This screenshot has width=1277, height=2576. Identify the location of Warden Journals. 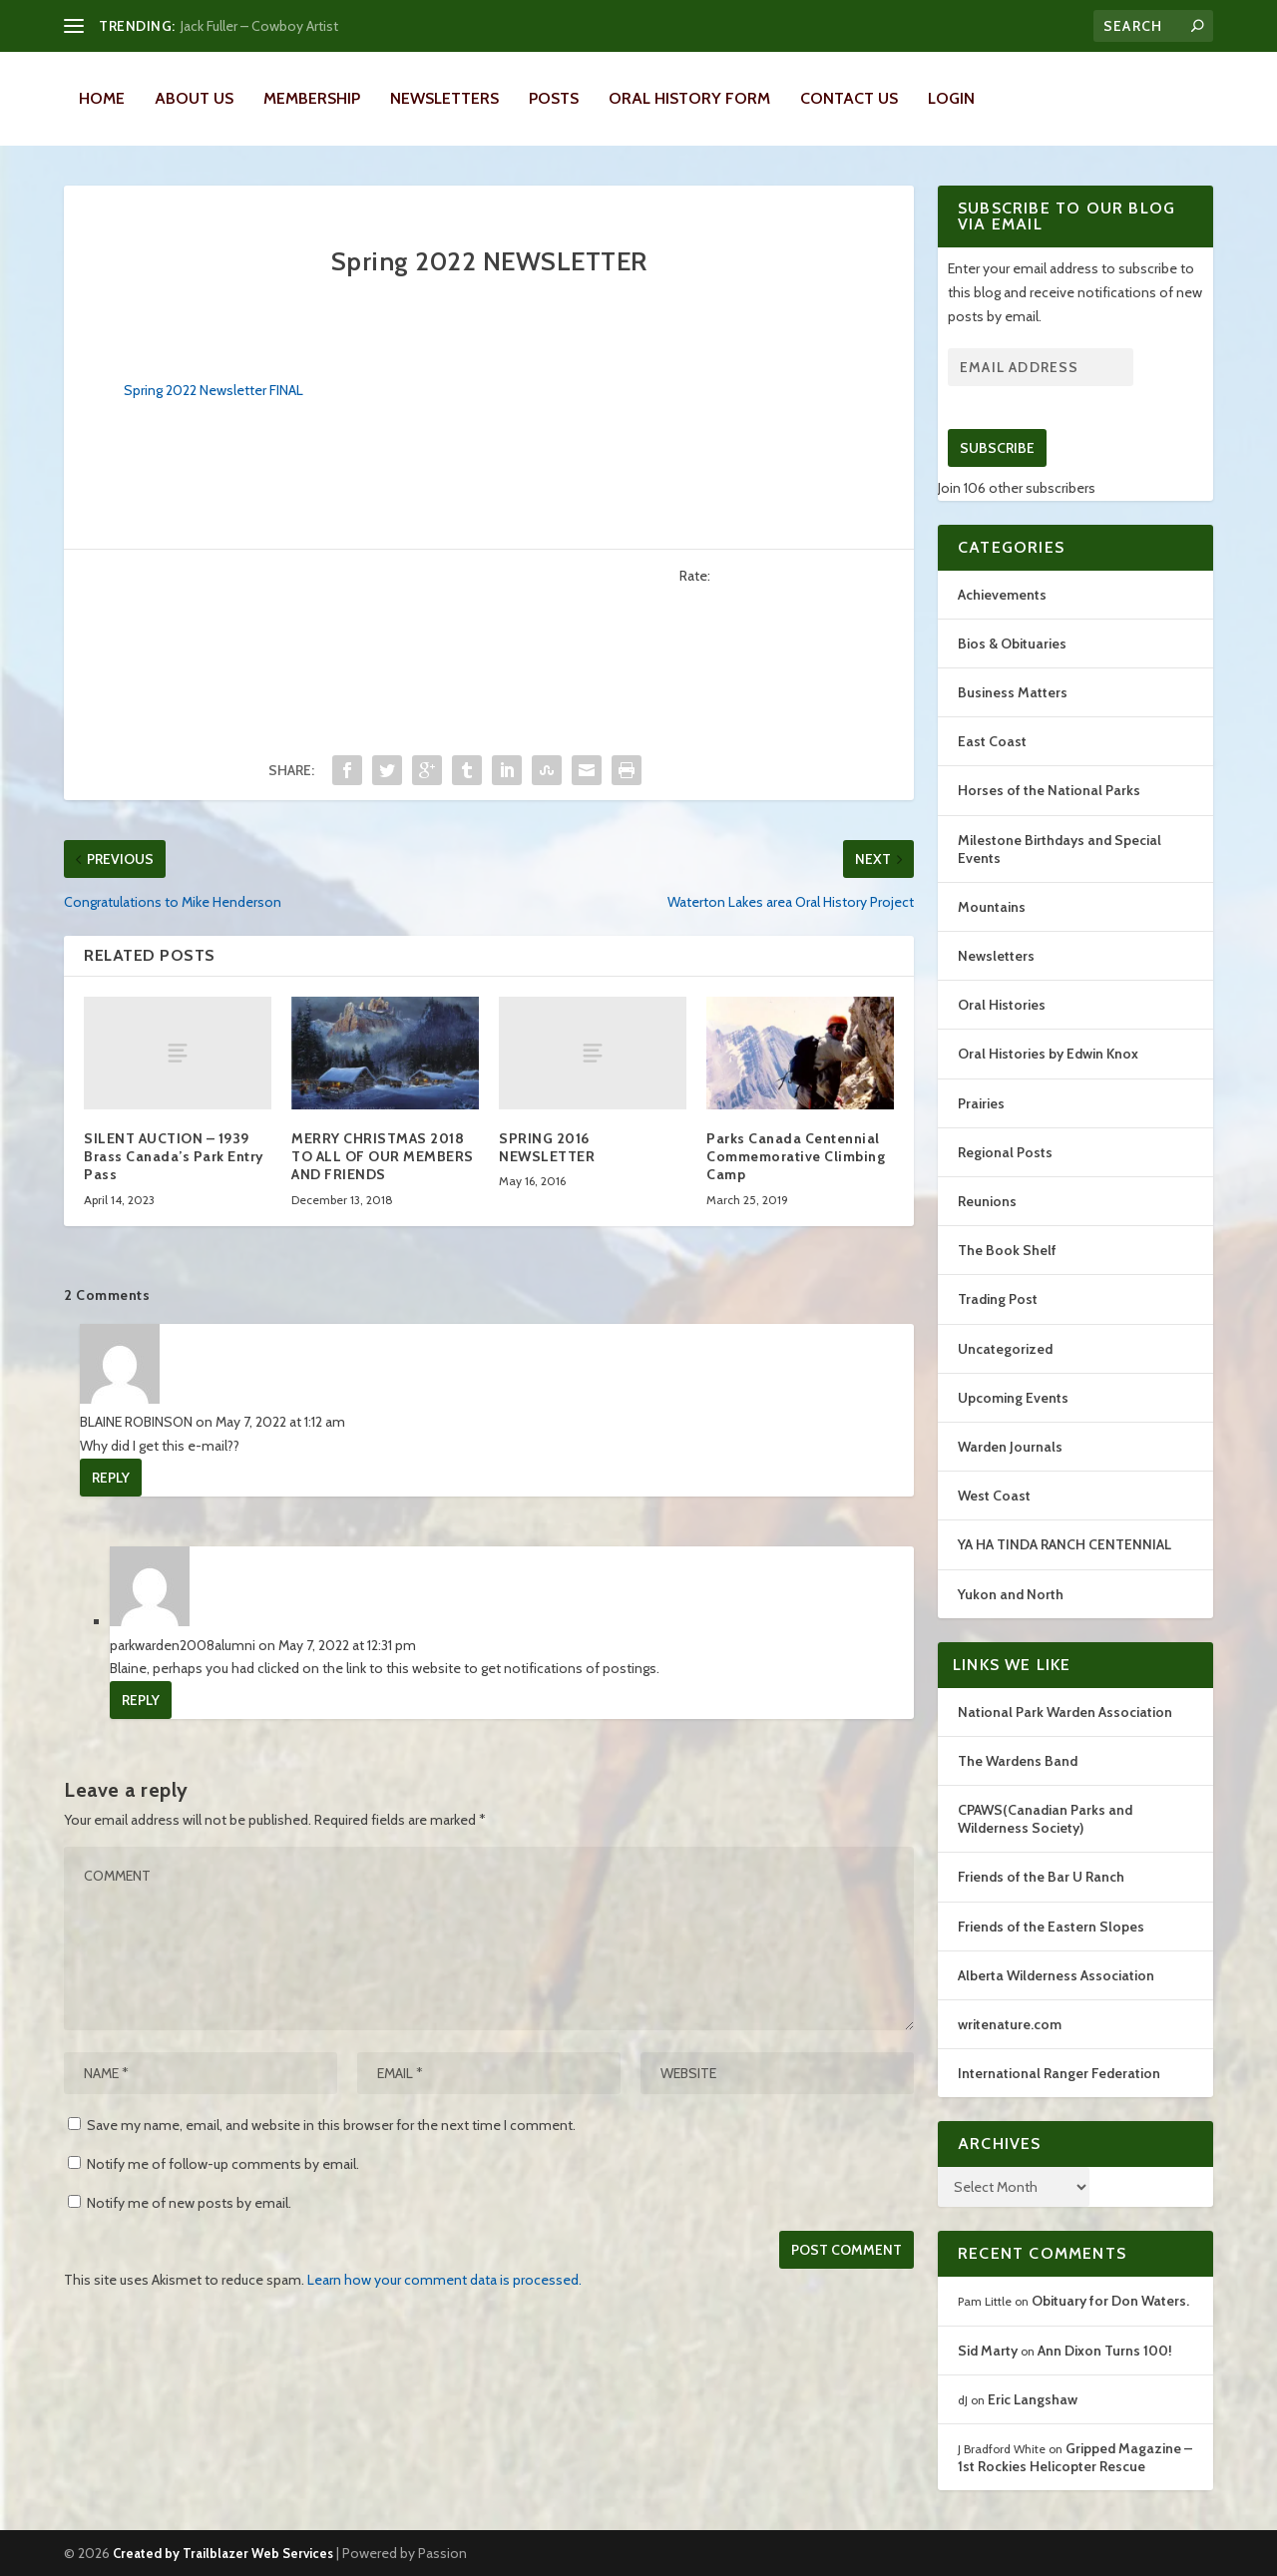
(1010, 1447).